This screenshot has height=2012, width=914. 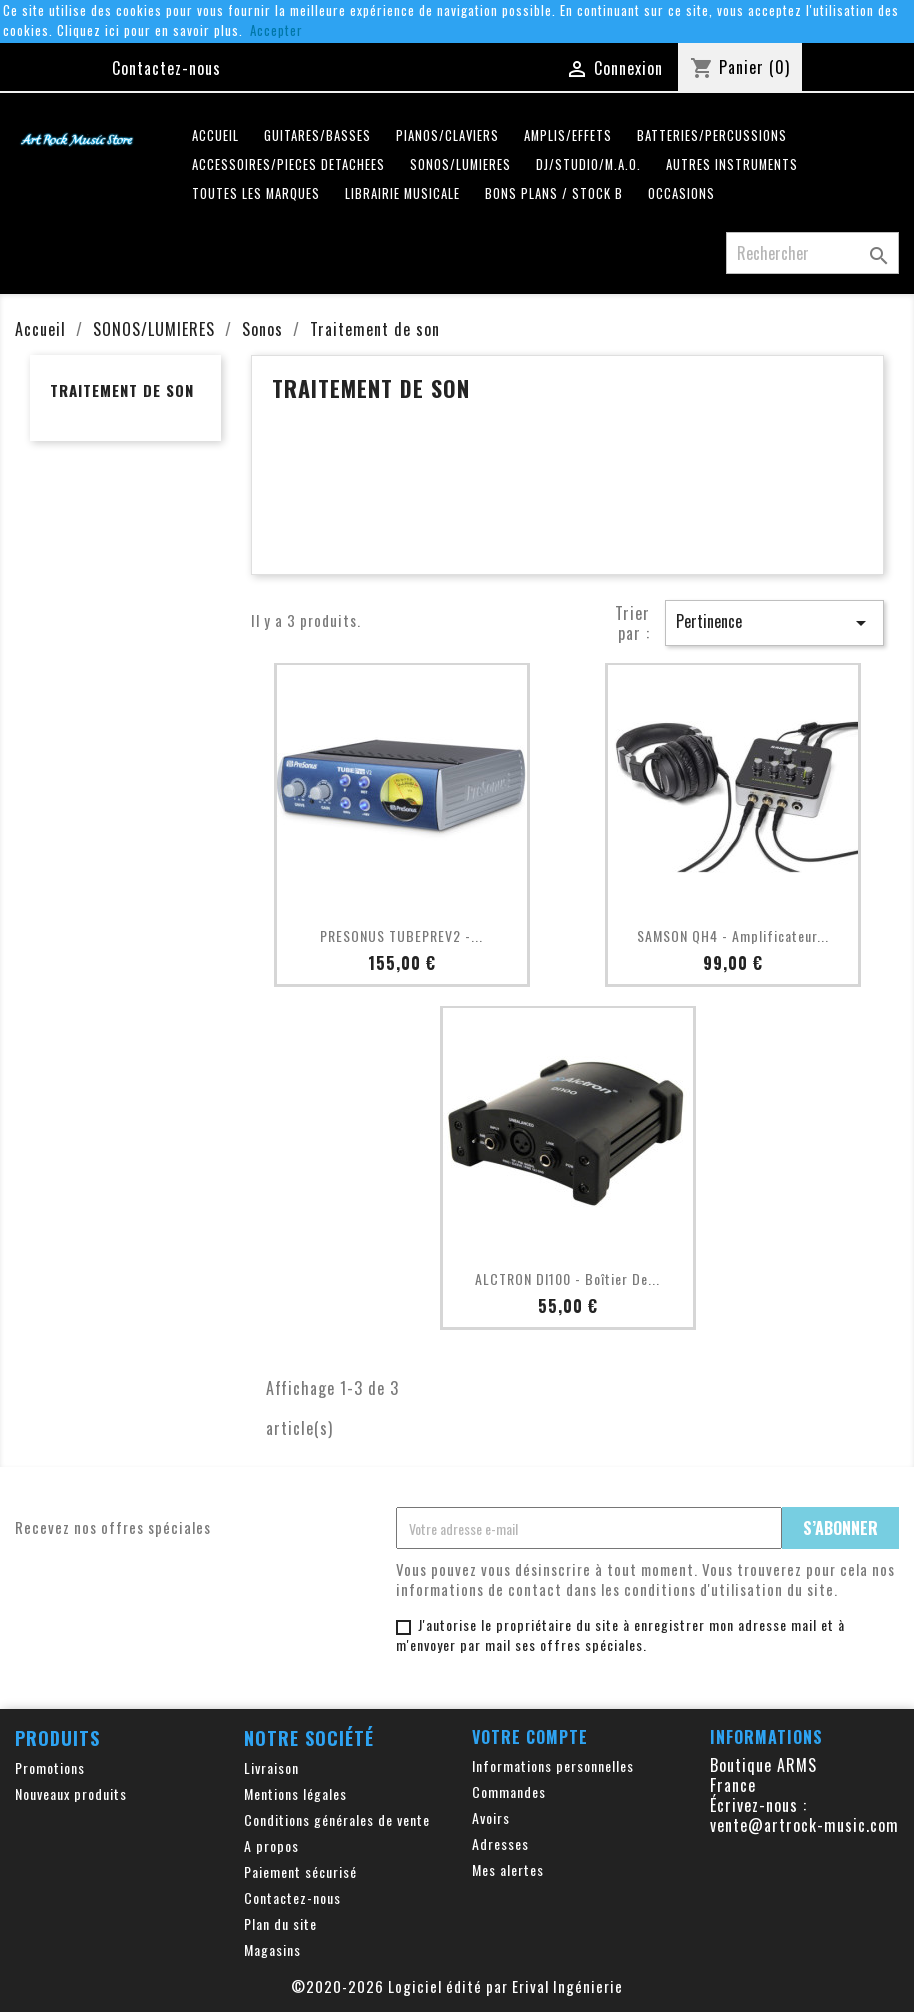 I want to click on Nouveaux produits, so click(x=71, y=1793).